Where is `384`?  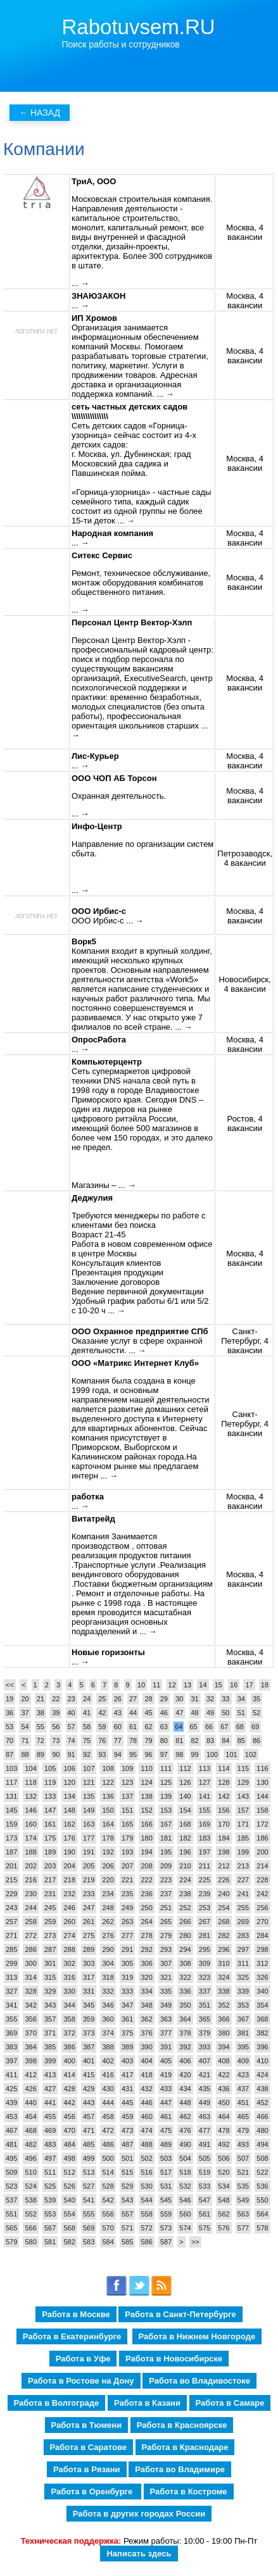 384 is located at coordinates (30, 2047).